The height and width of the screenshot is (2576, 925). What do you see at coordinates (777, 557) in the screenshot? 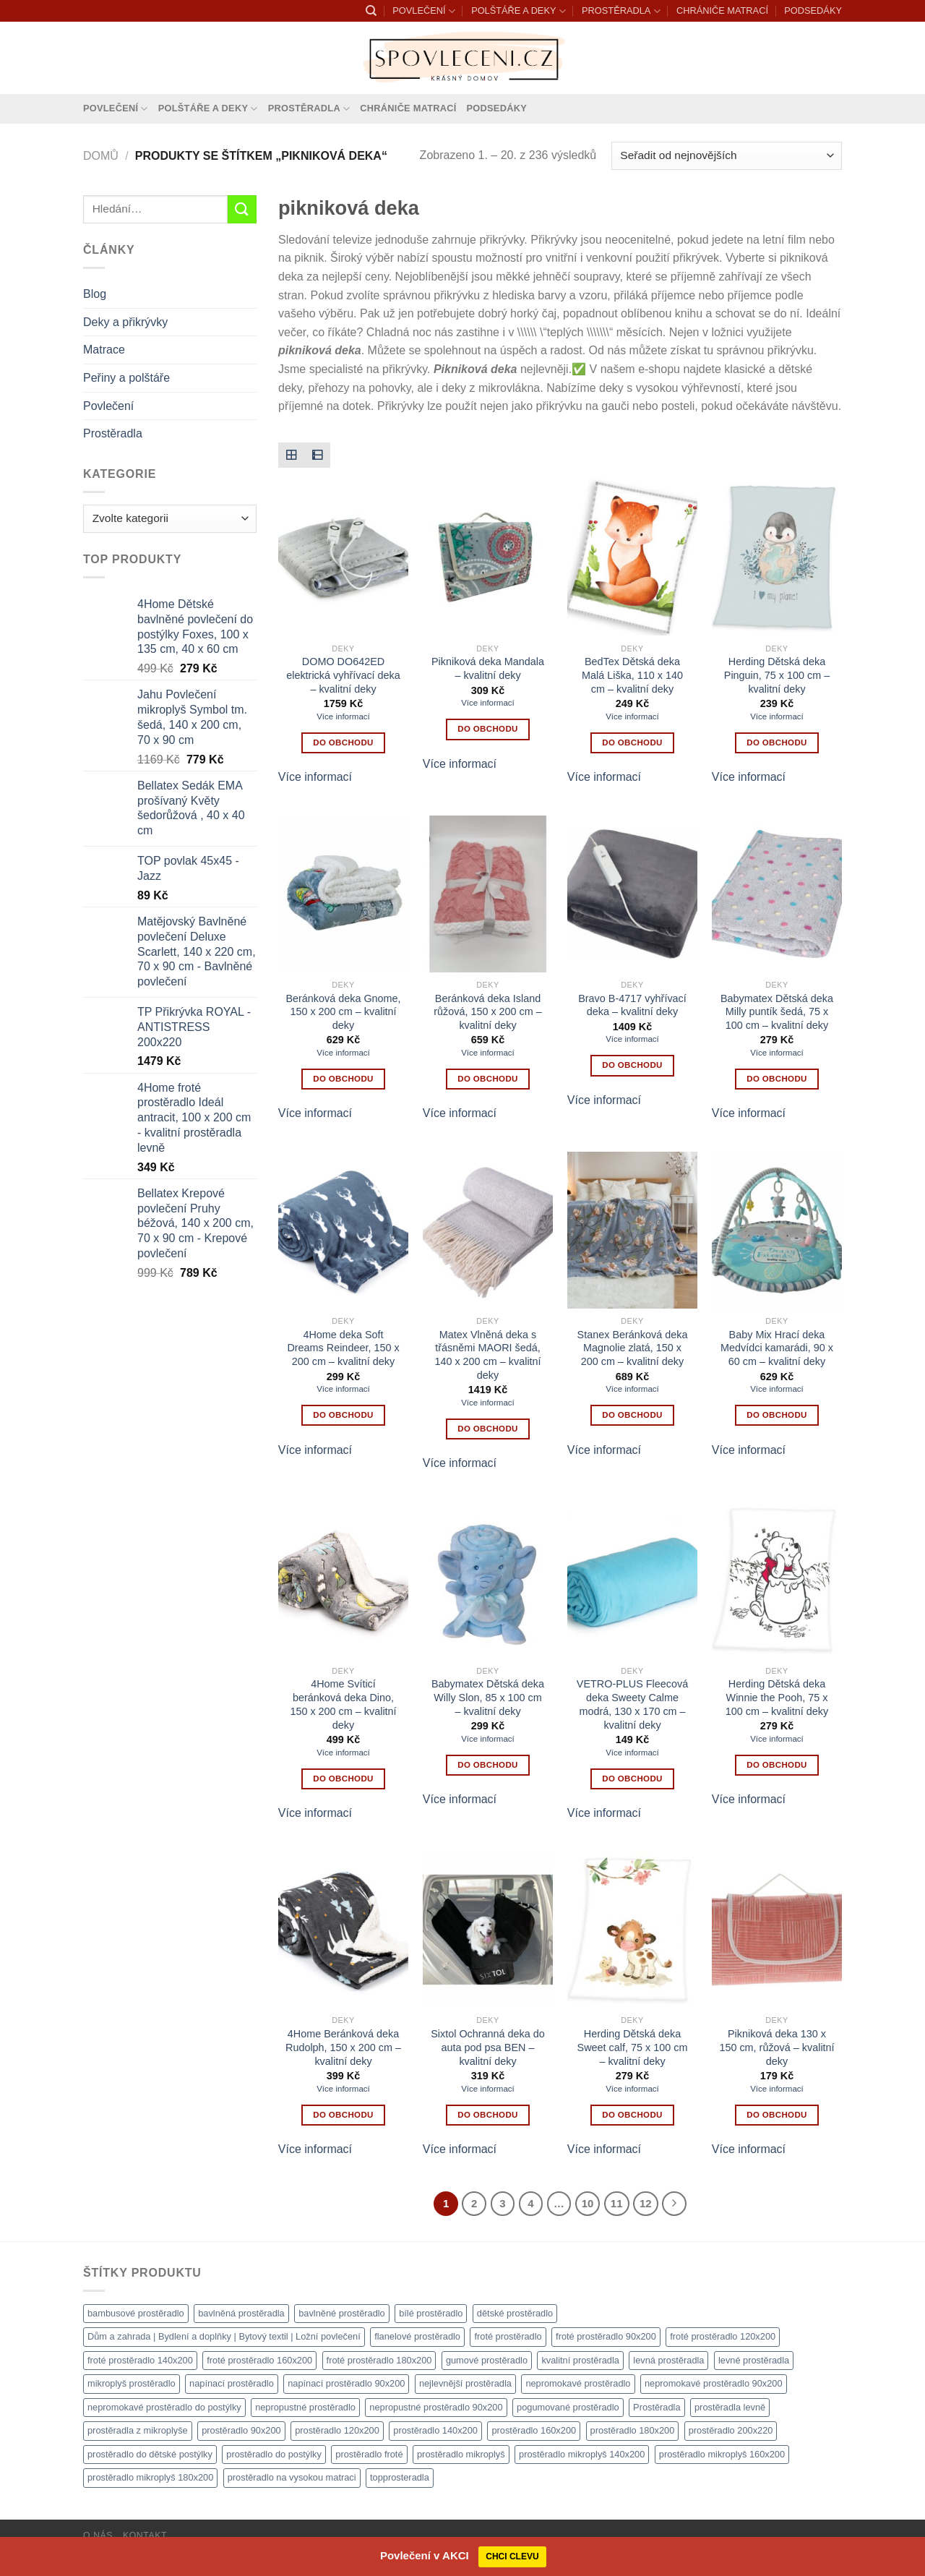
I see `[Herding Dětská deka Pinguin, 75 x 100 cm - kvalitní deky]` at bounding box center [777, 557].